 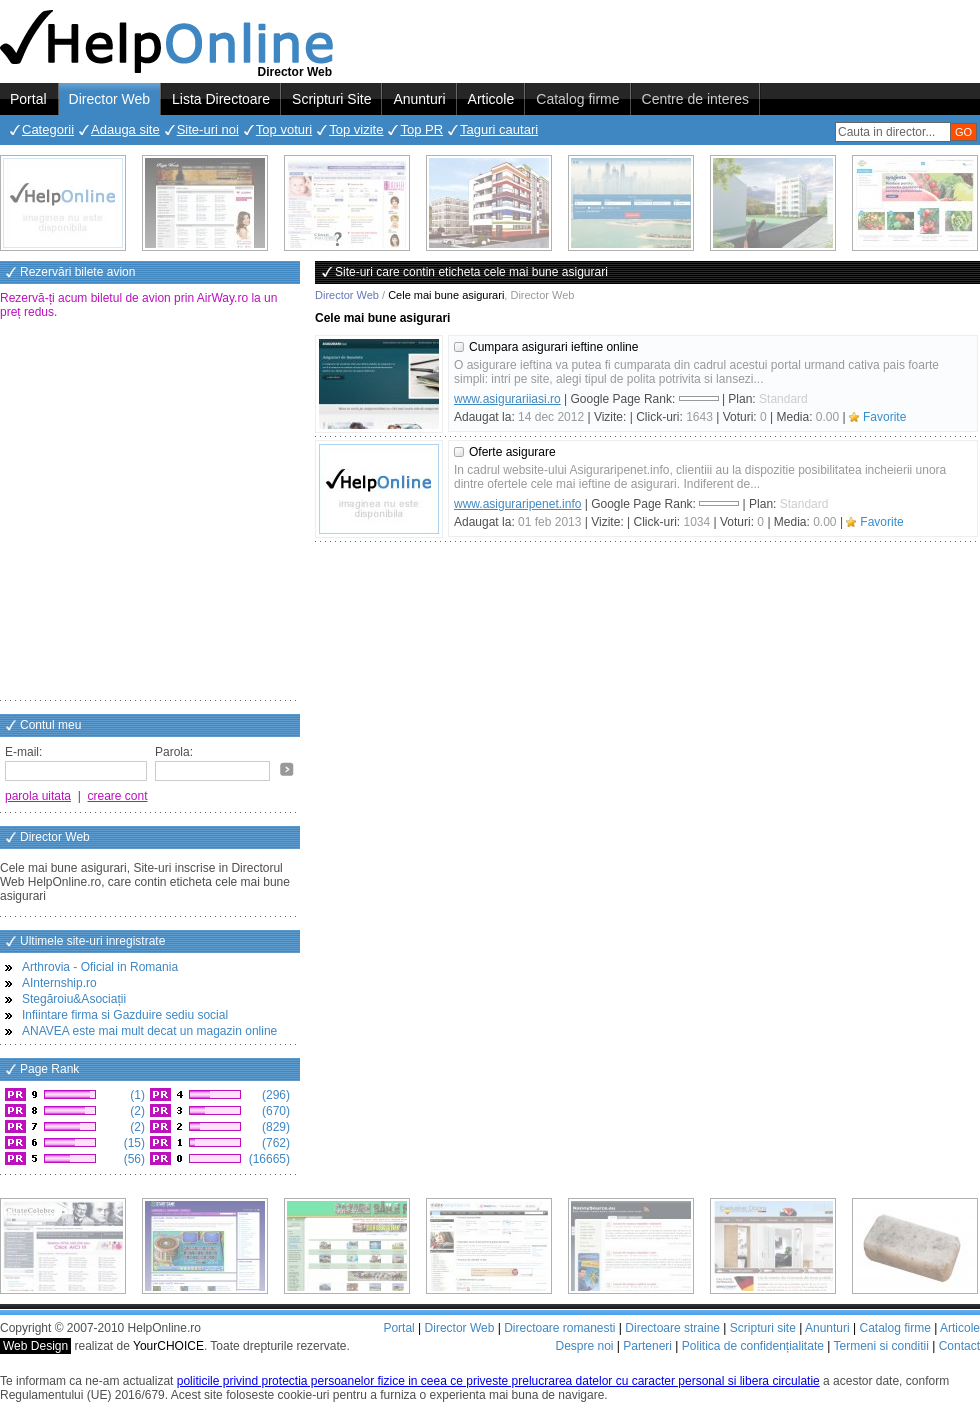 I want to click on [Advertisement], so click(x=187, y=511).